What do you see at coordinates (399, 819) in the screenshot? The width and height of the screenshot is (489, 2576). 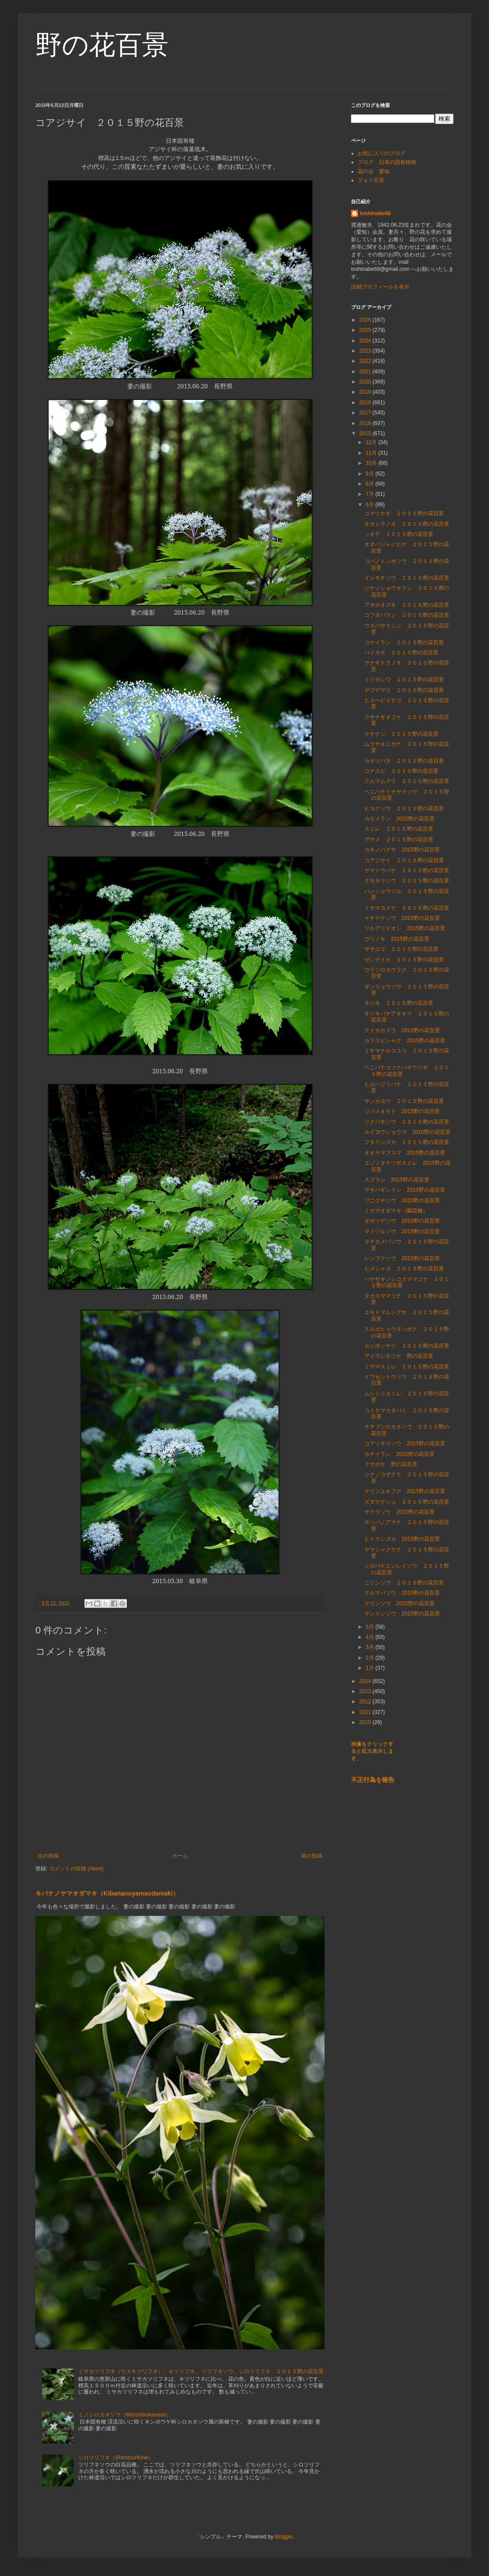 I see `カモメラン 2015野の花百景` at bounding box center [399, 819].